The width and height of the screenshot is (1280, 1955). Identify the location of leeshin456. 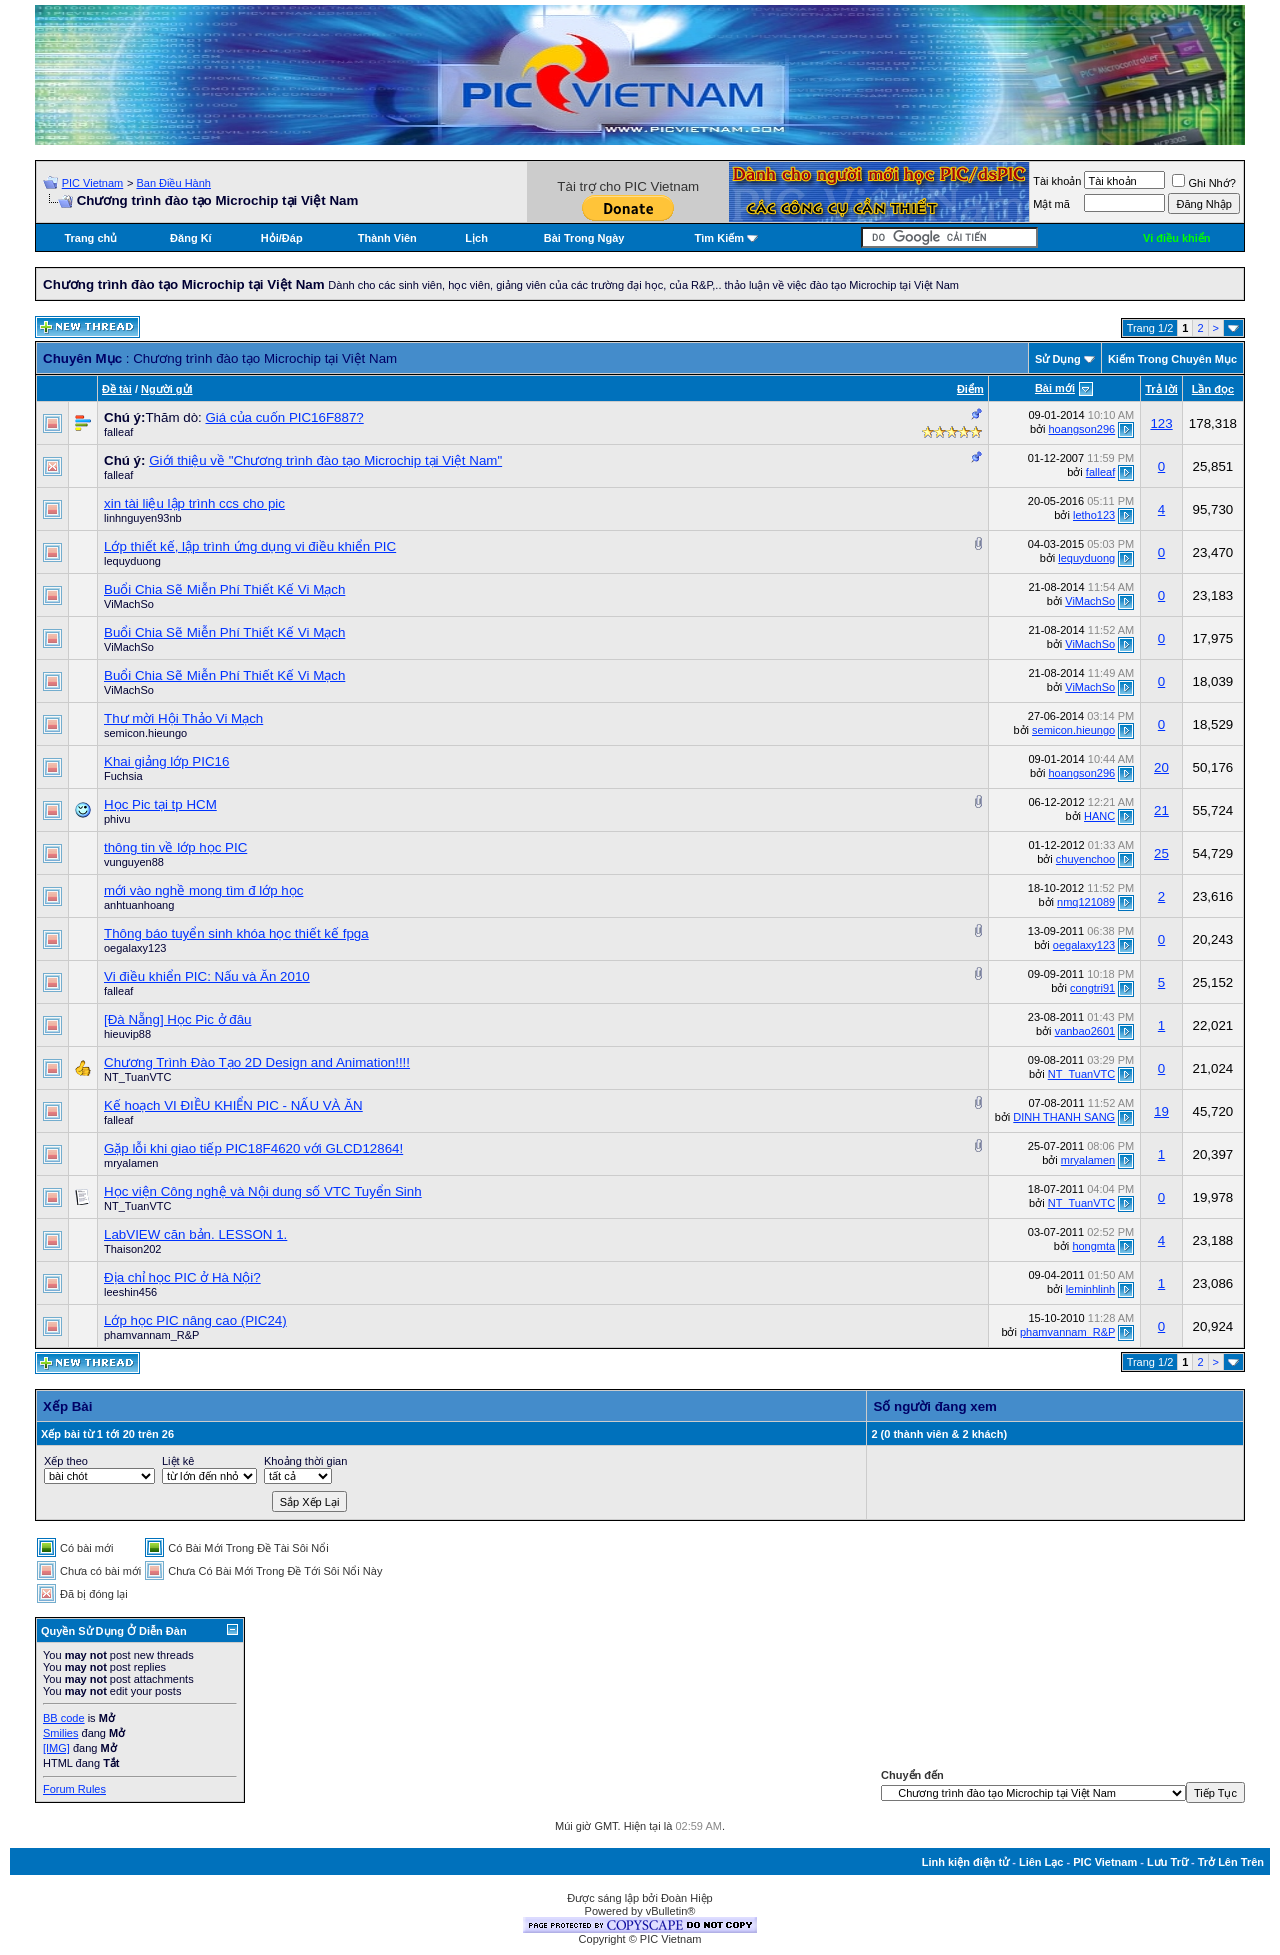
(130, 1292).